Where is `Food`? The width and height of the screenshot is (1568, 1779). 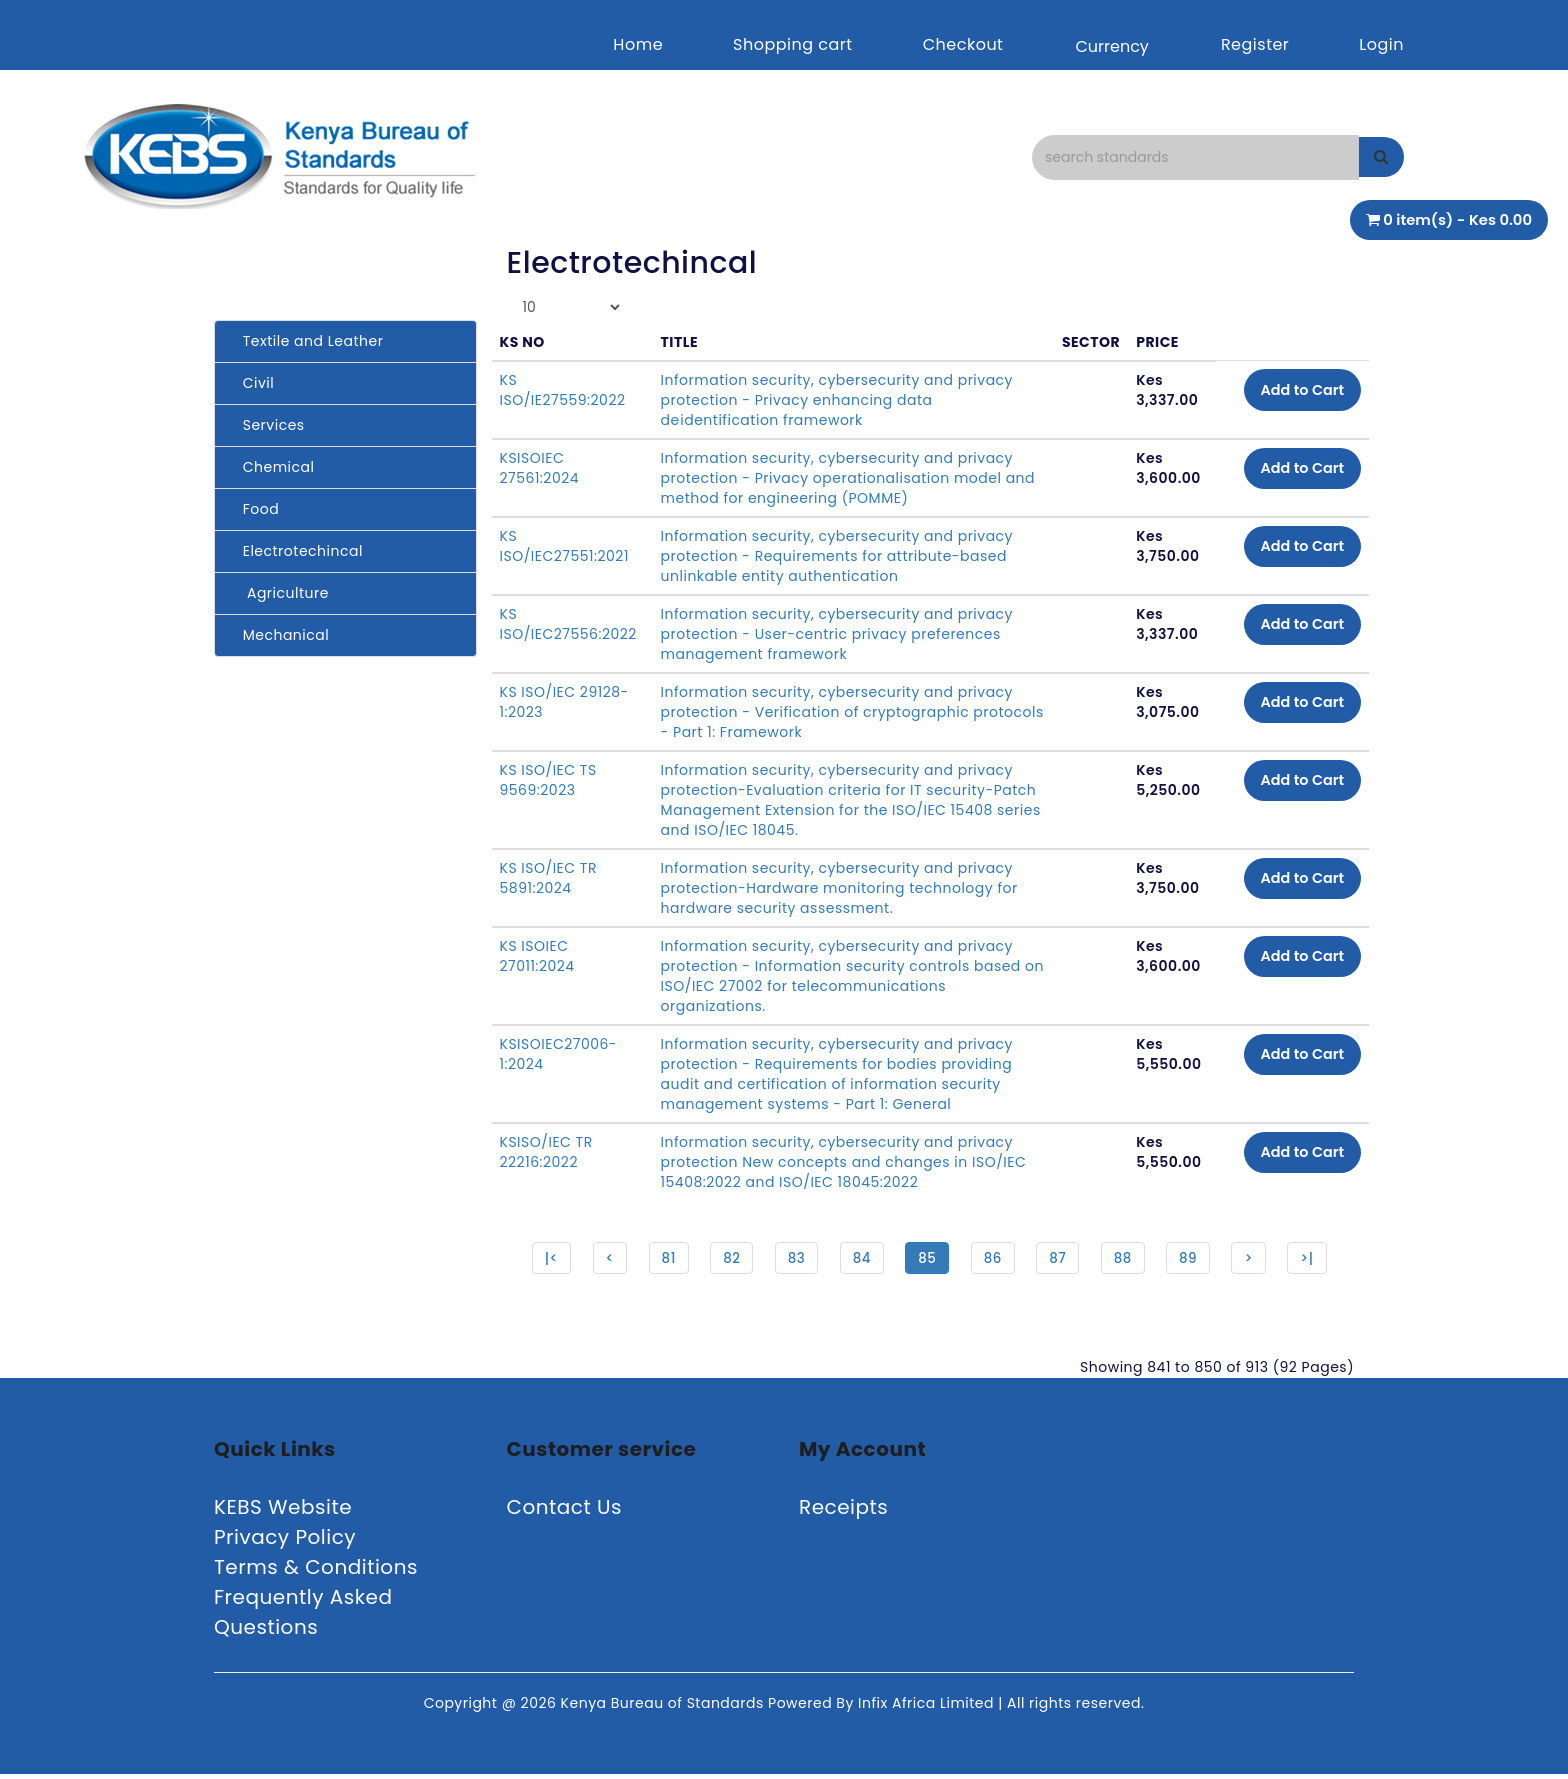
Food is located at coordinates (254, 509).